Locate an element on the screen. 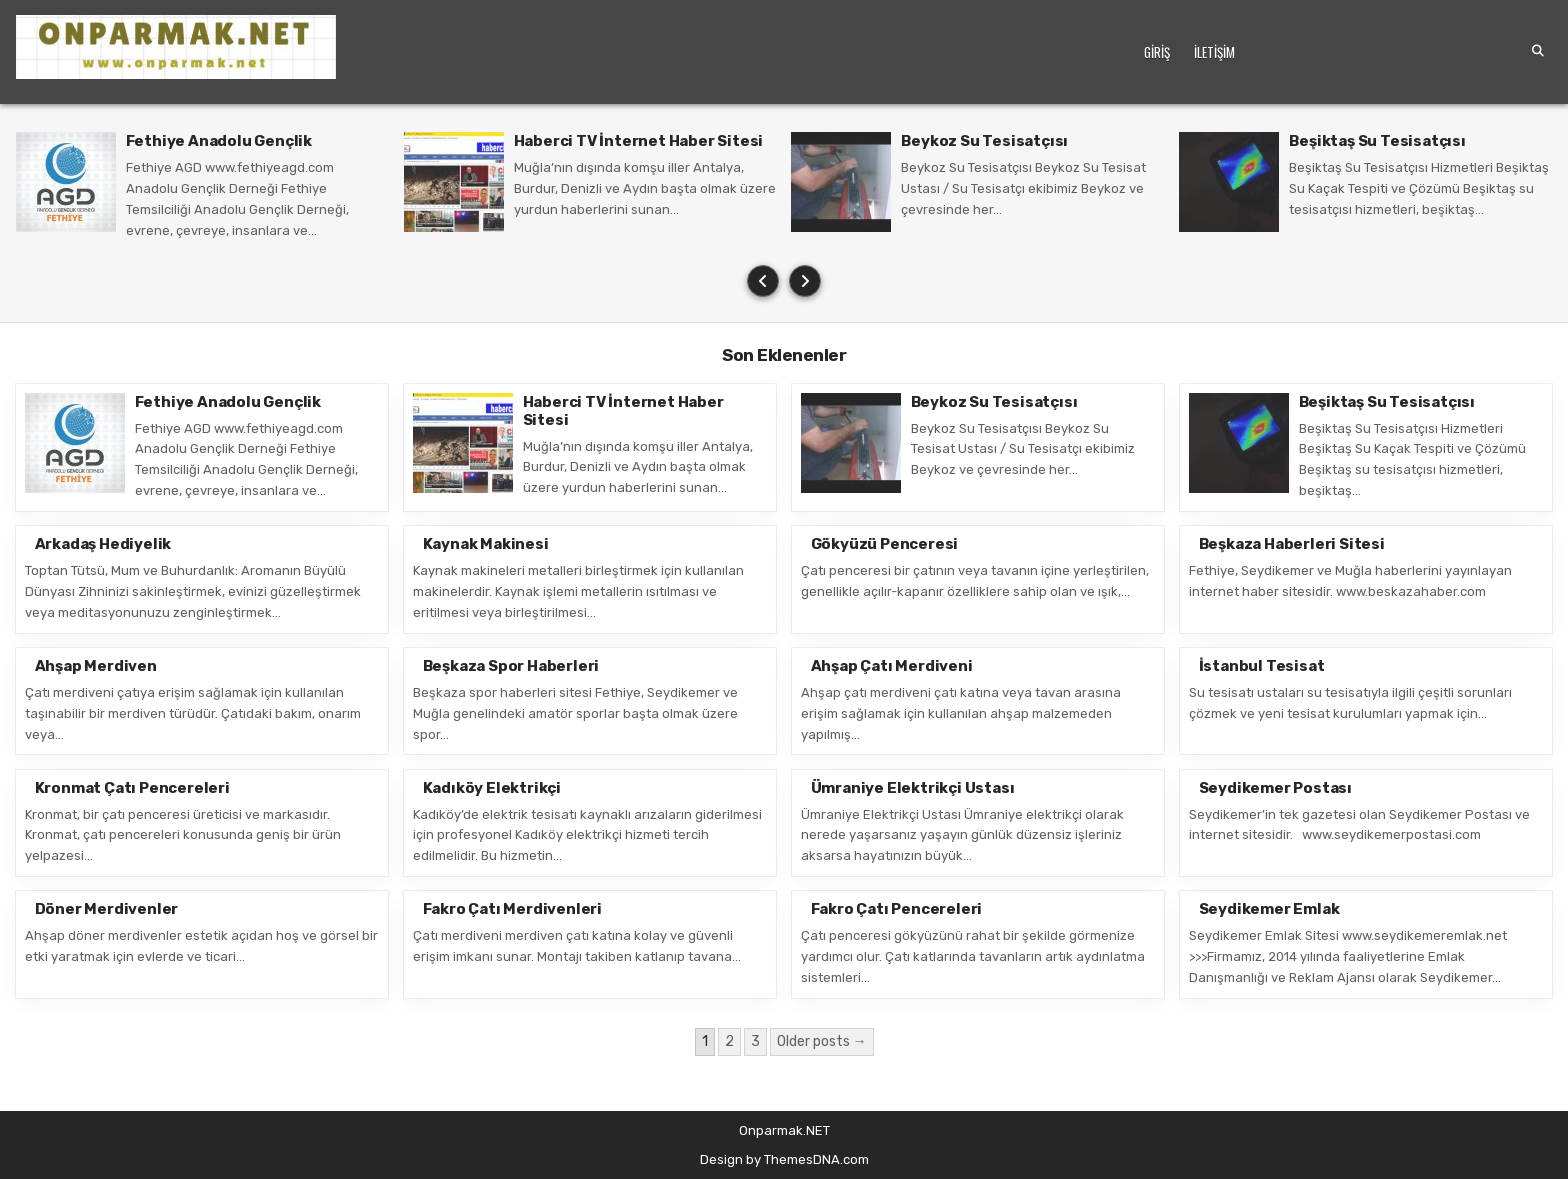  Beşkaza Haberleri Sitesi is located at coordinates (1292, 544).